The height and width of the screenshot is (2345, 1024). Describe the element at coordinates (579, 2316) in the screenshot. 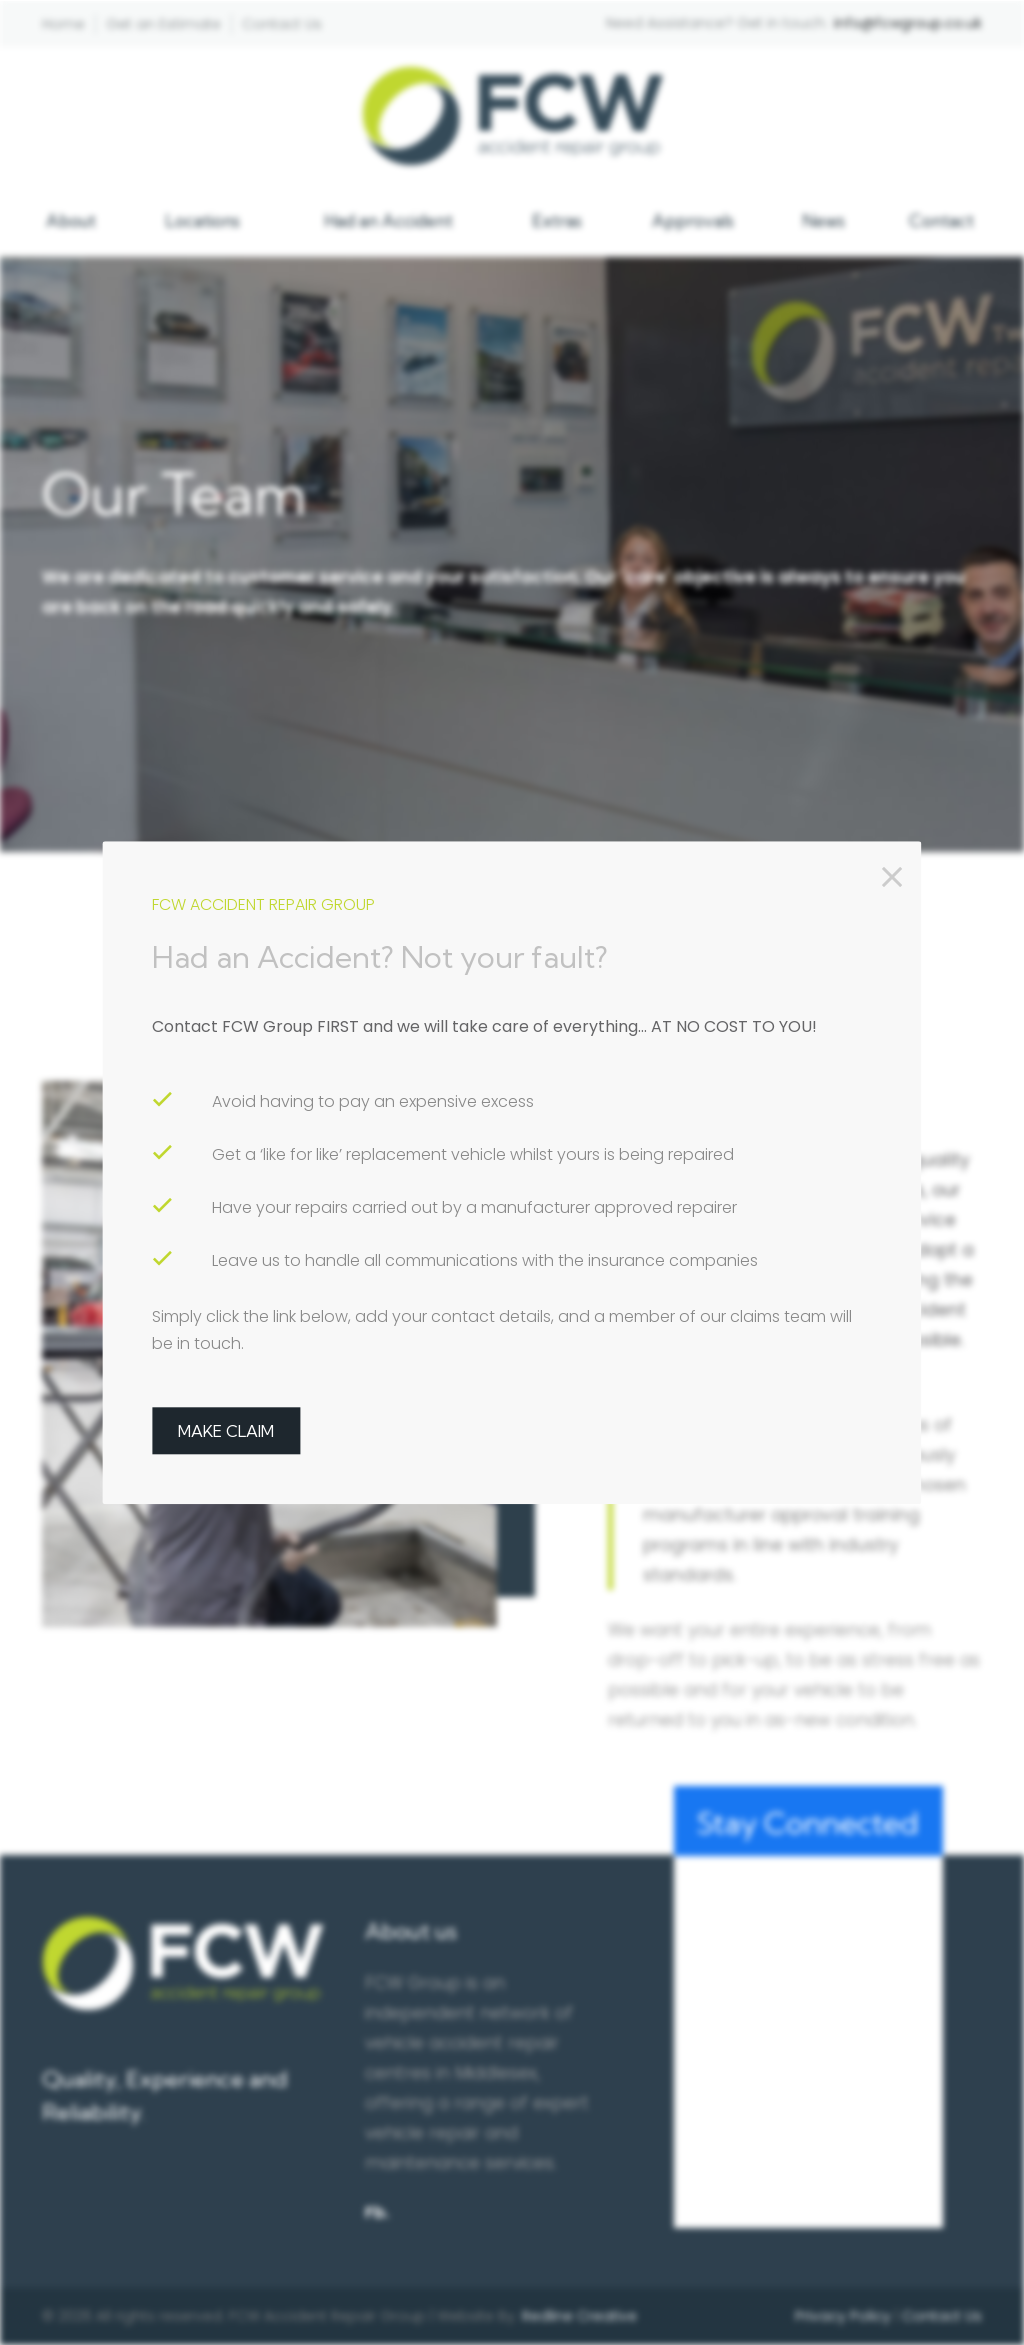

I see `Redline Creative` at that location.